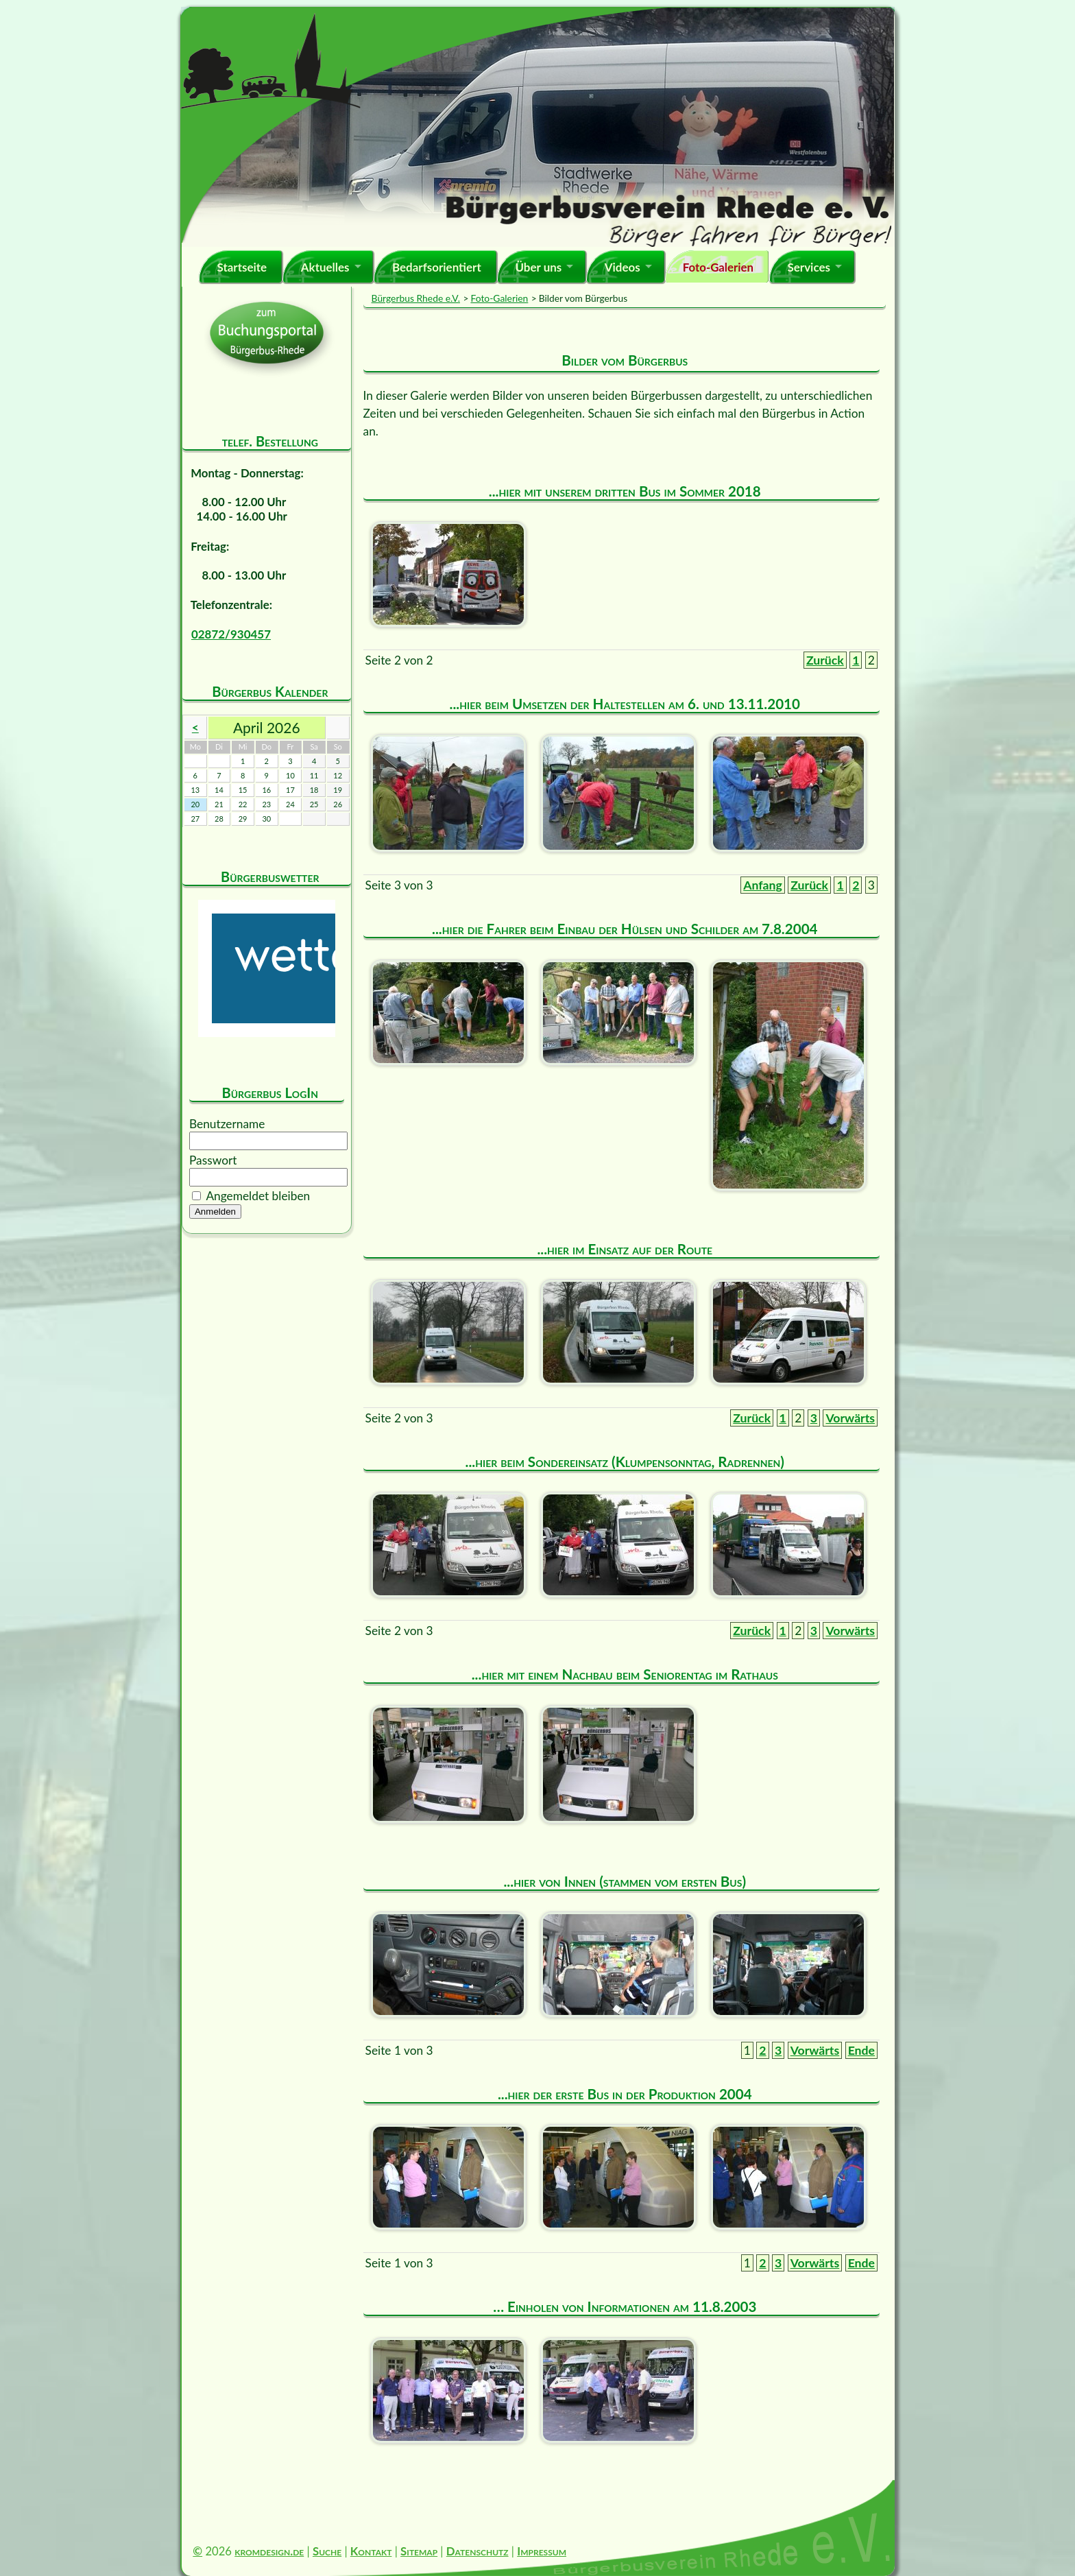  I want to click on Passwort, so click(213, 1160).